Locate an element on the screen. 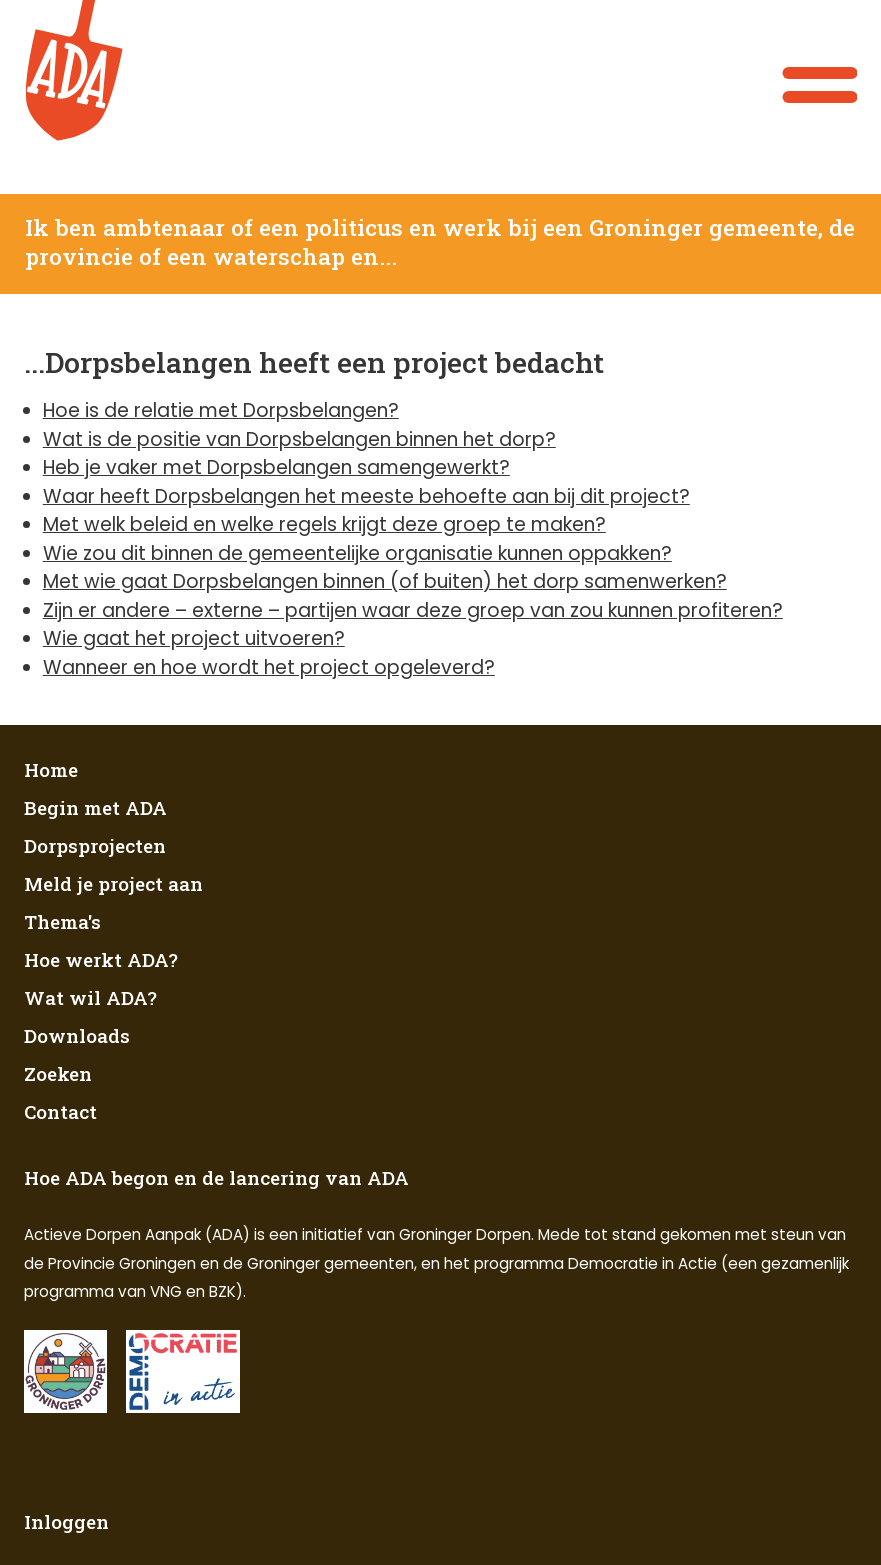 This screenshot has height=1565, width=881. Zoeken is located at coordinates (58, 1073).